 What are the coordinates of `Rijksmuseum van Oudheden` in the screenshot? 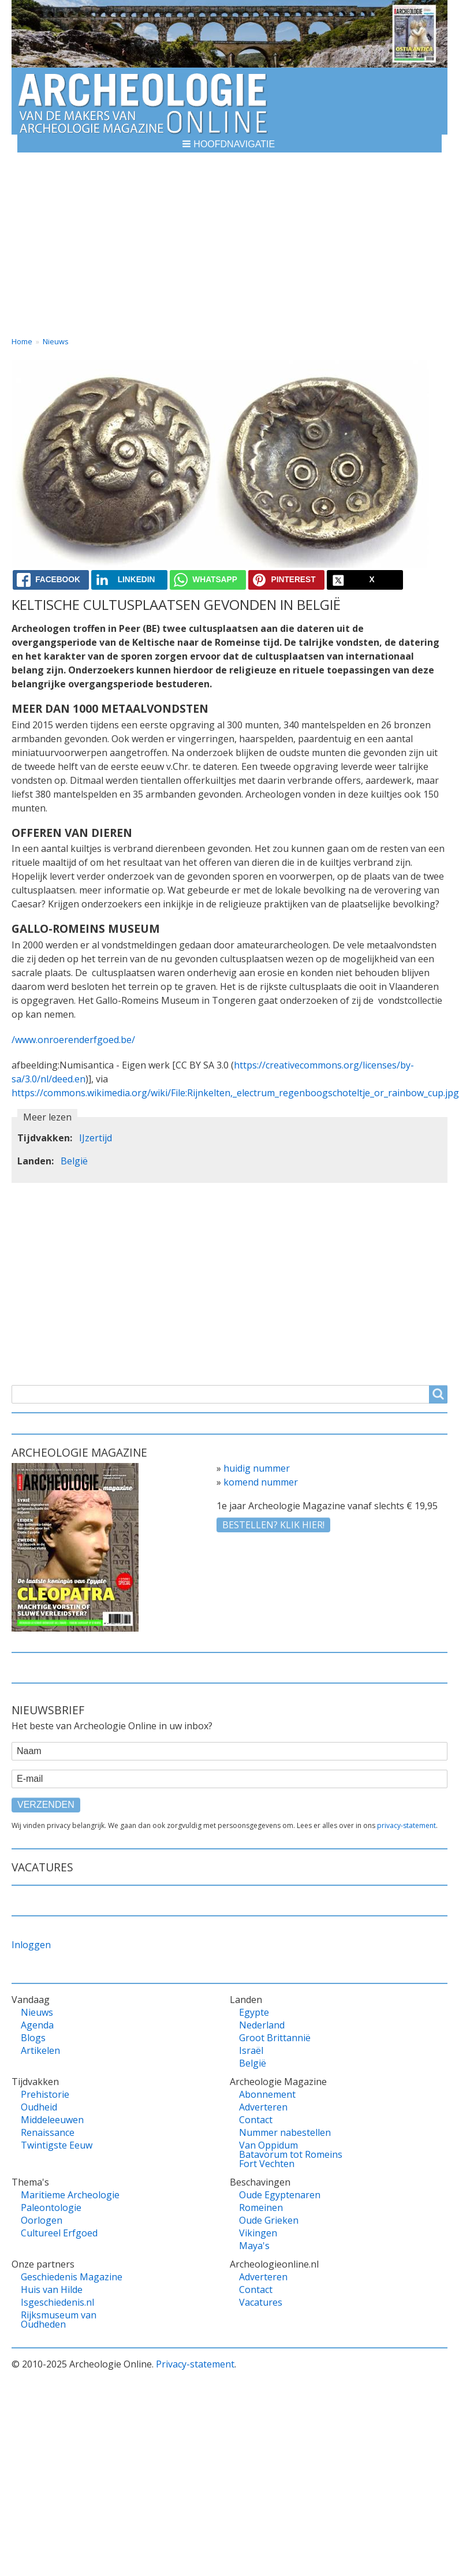 It's located at (58, 2319).